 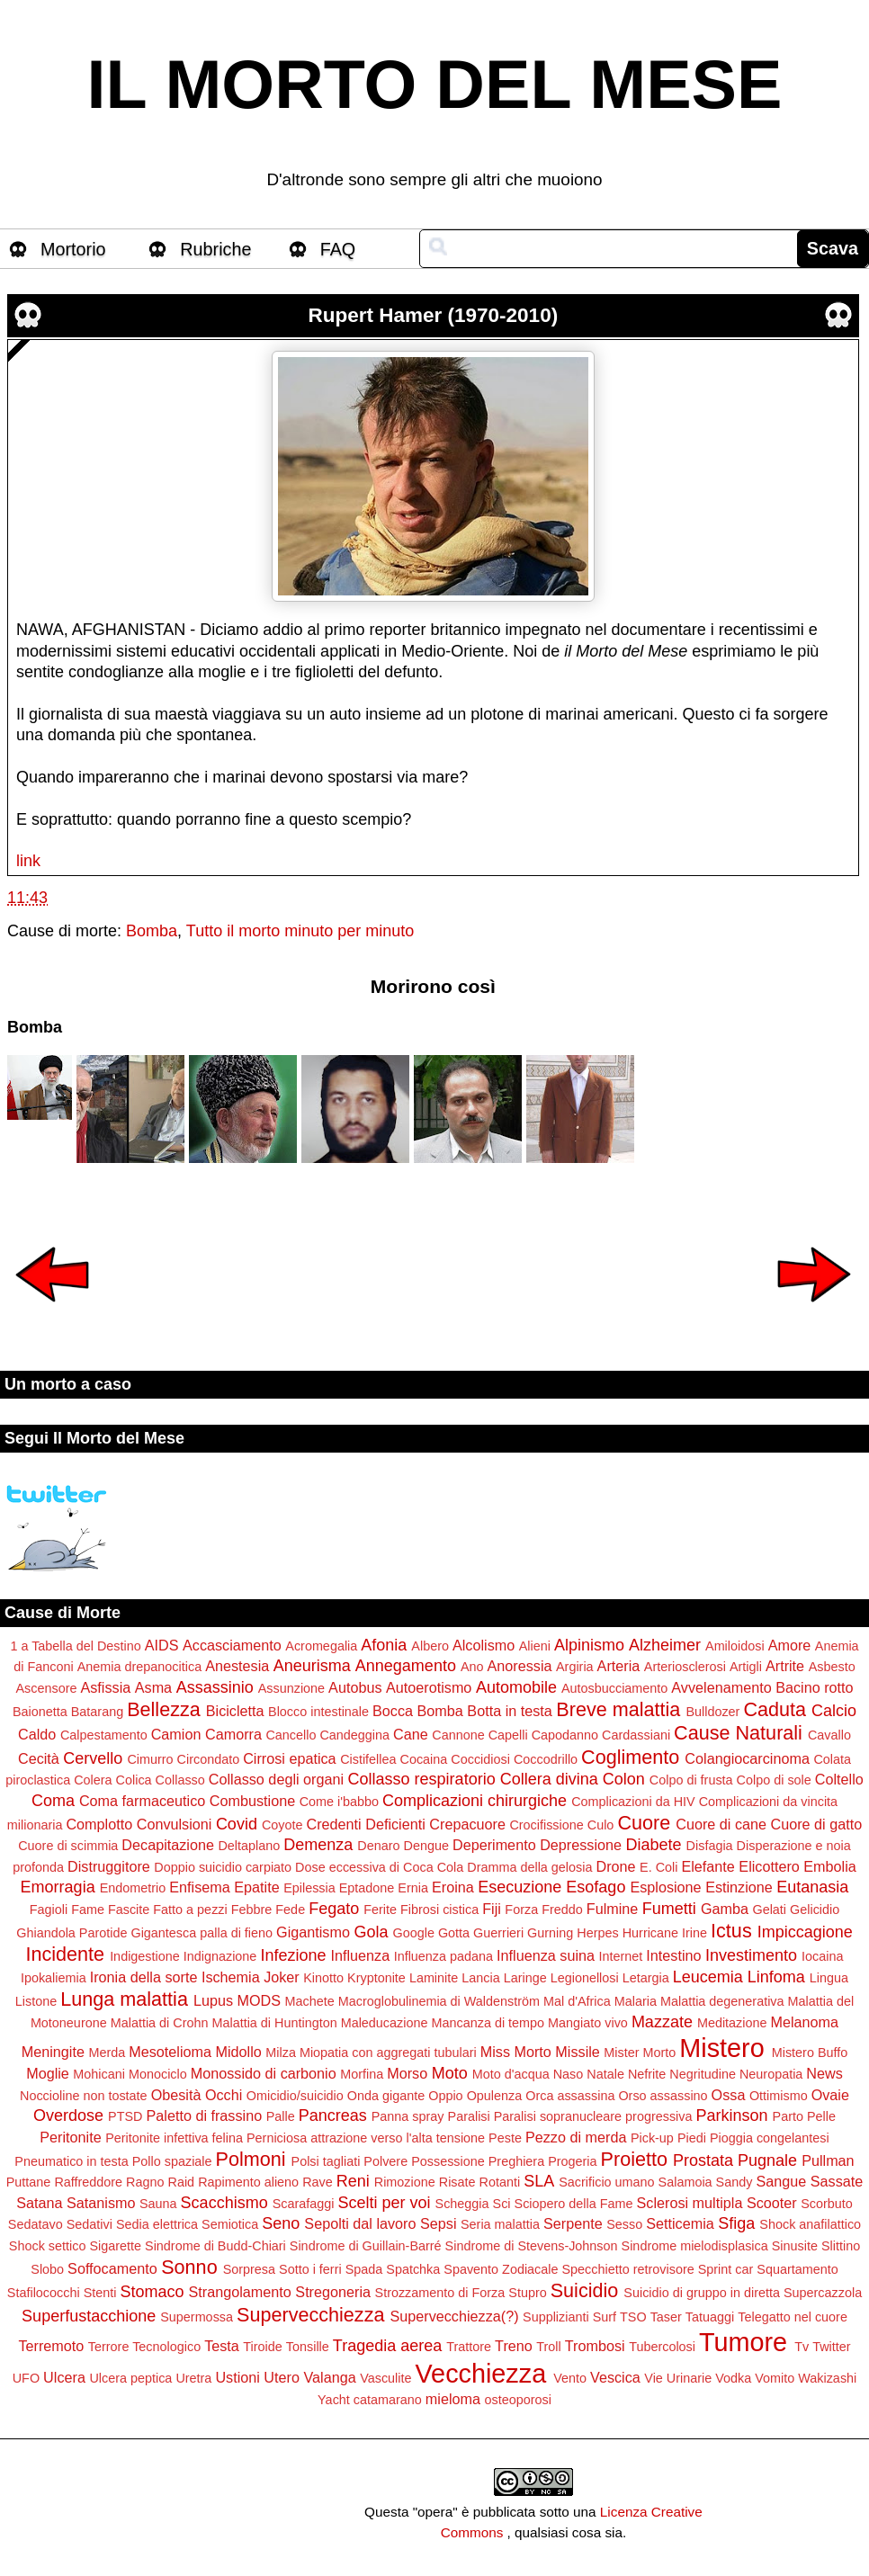 What do you see at coordinates (738, 1733) in the screenshot?
I see `Cause Naturali` at bounding box center [738, 1733].